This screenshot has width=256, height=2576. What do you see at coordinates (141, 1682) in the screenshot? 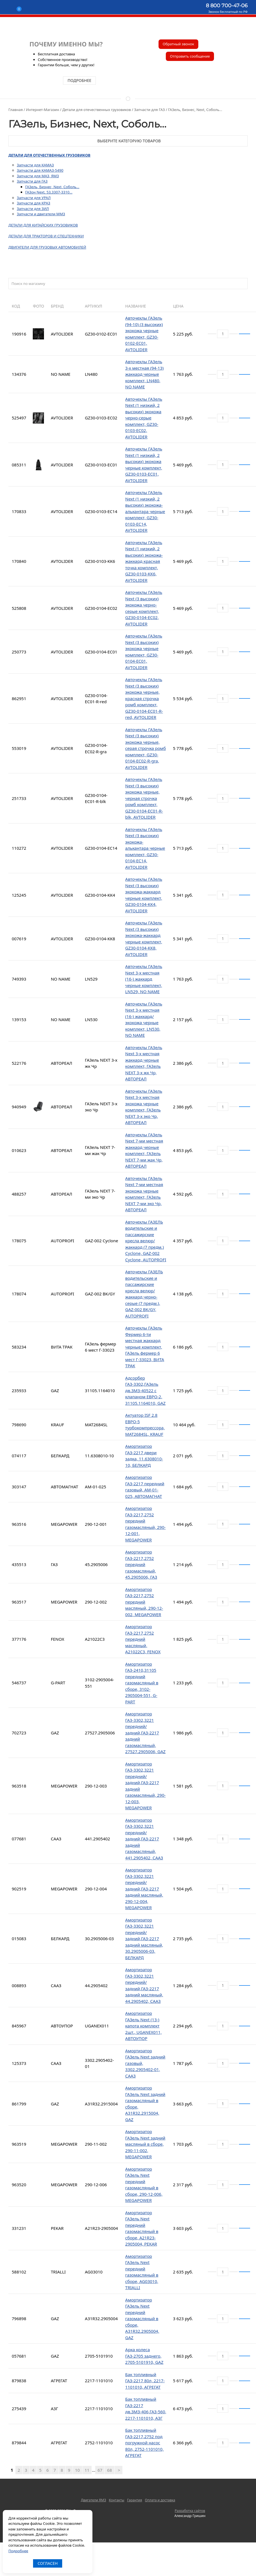
I see `Амортизатор ГАЗ-2410,31105 передний газомасляный в сборе, 3102-2905004-551, G-PART` at bounding box center [141, 1682].